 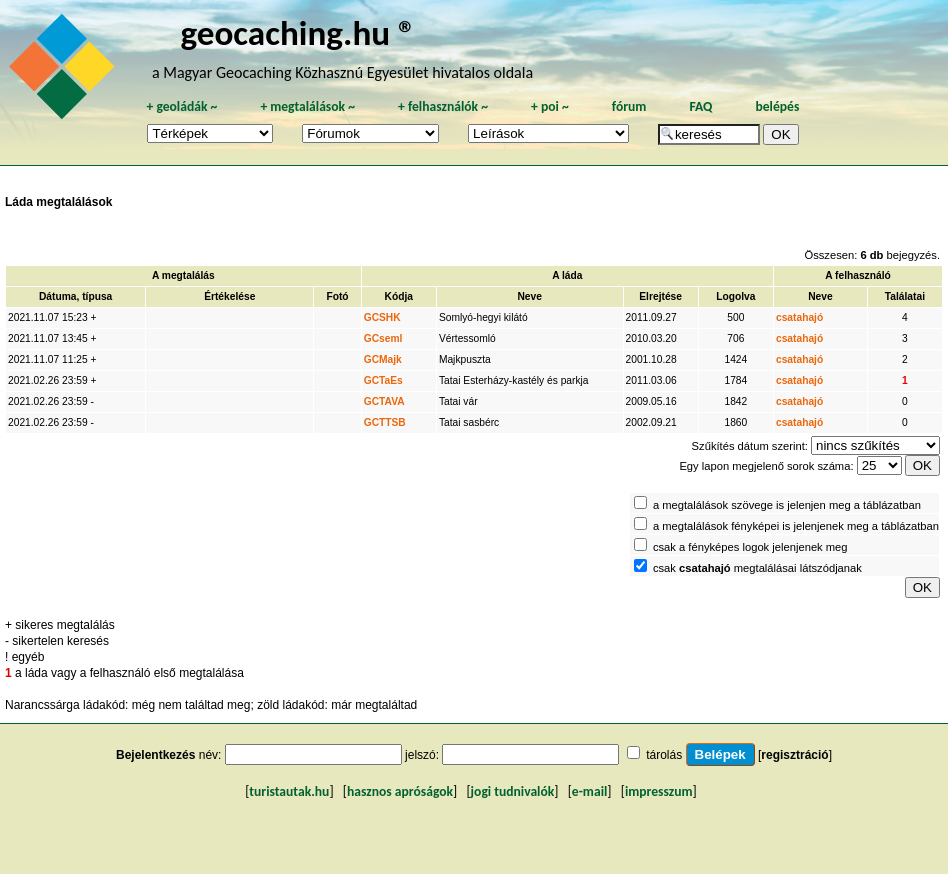 I want to click on poi, so click(x=550, y=106).